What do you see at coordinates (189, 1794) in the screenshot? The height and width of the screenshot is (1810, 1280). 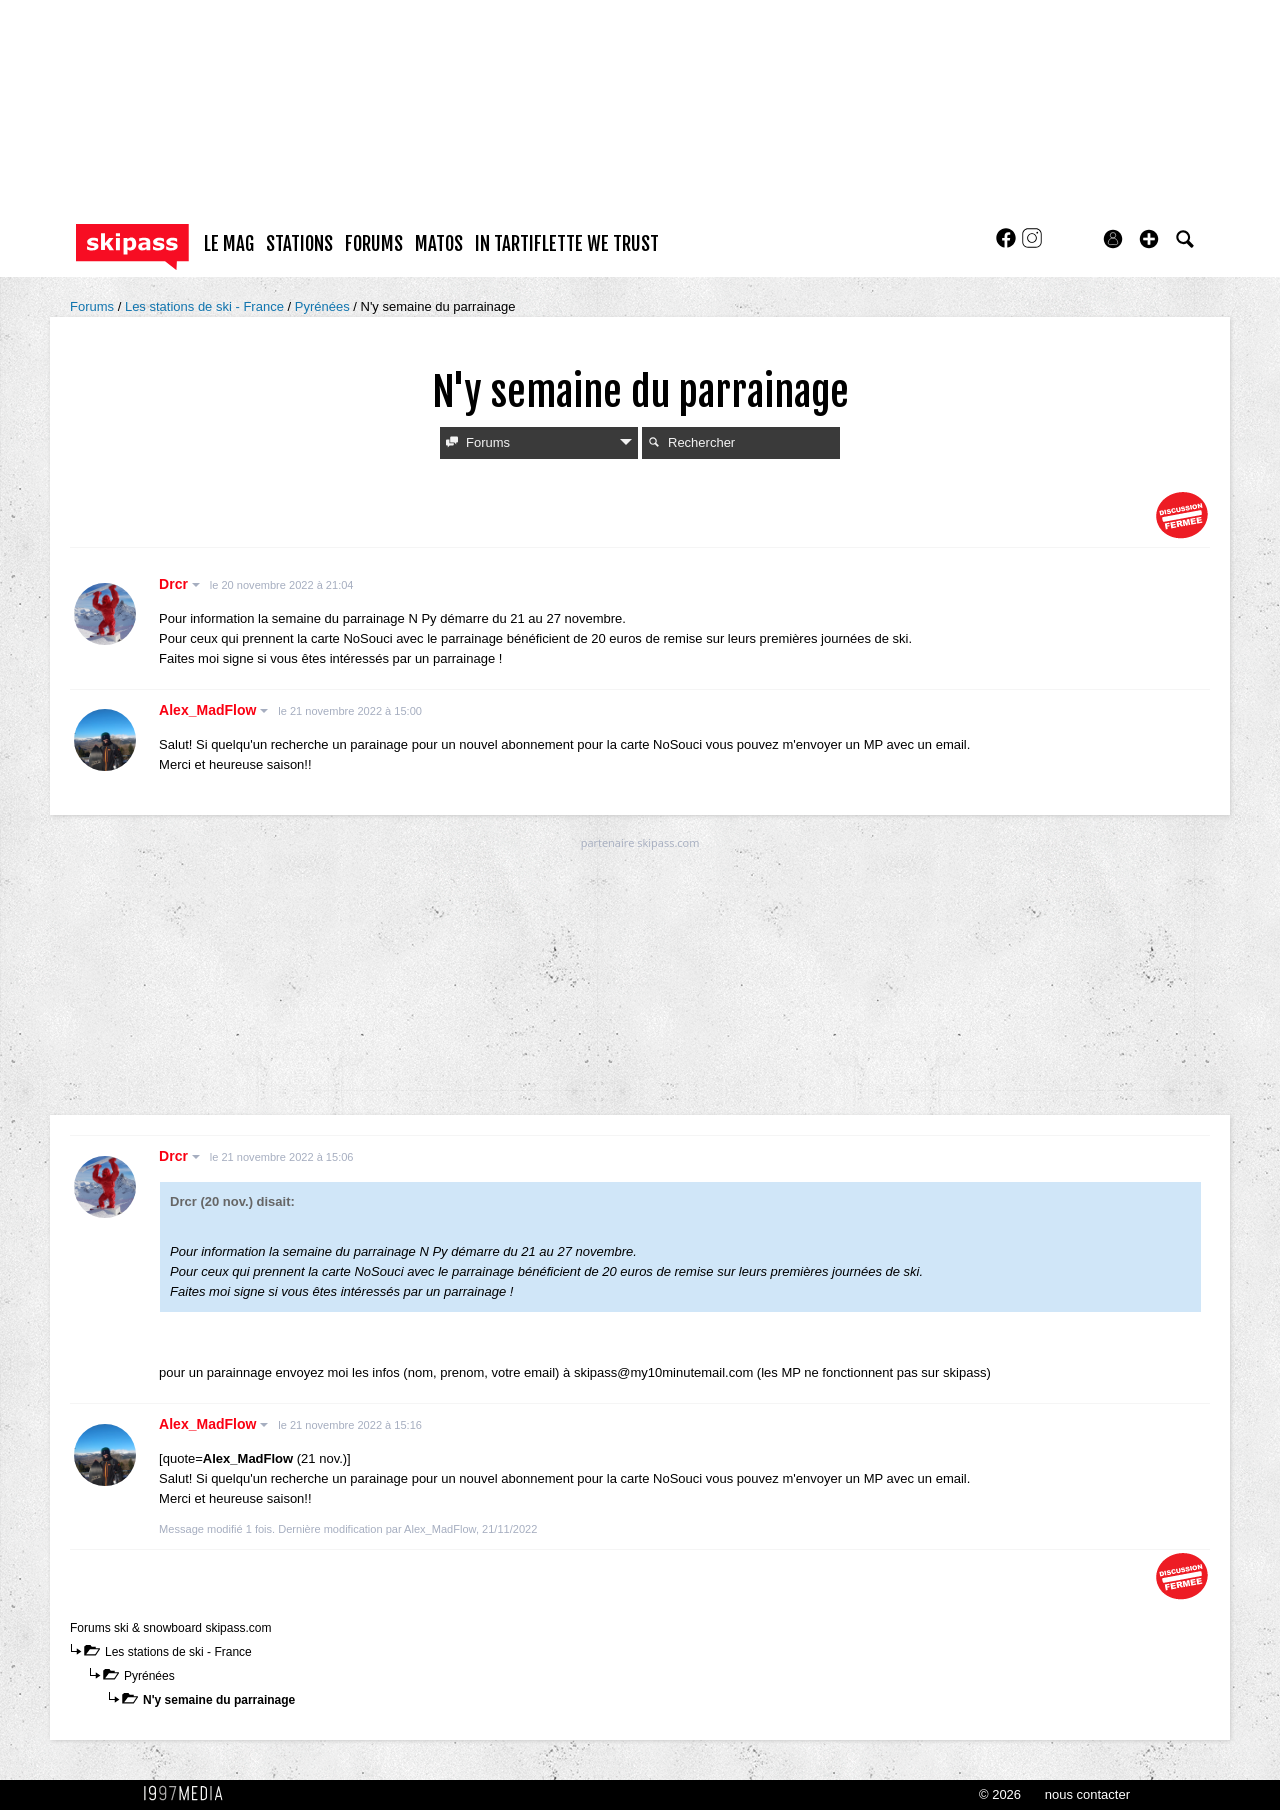 I see `1997 MEDIA` at bounding box center [189, 1794].